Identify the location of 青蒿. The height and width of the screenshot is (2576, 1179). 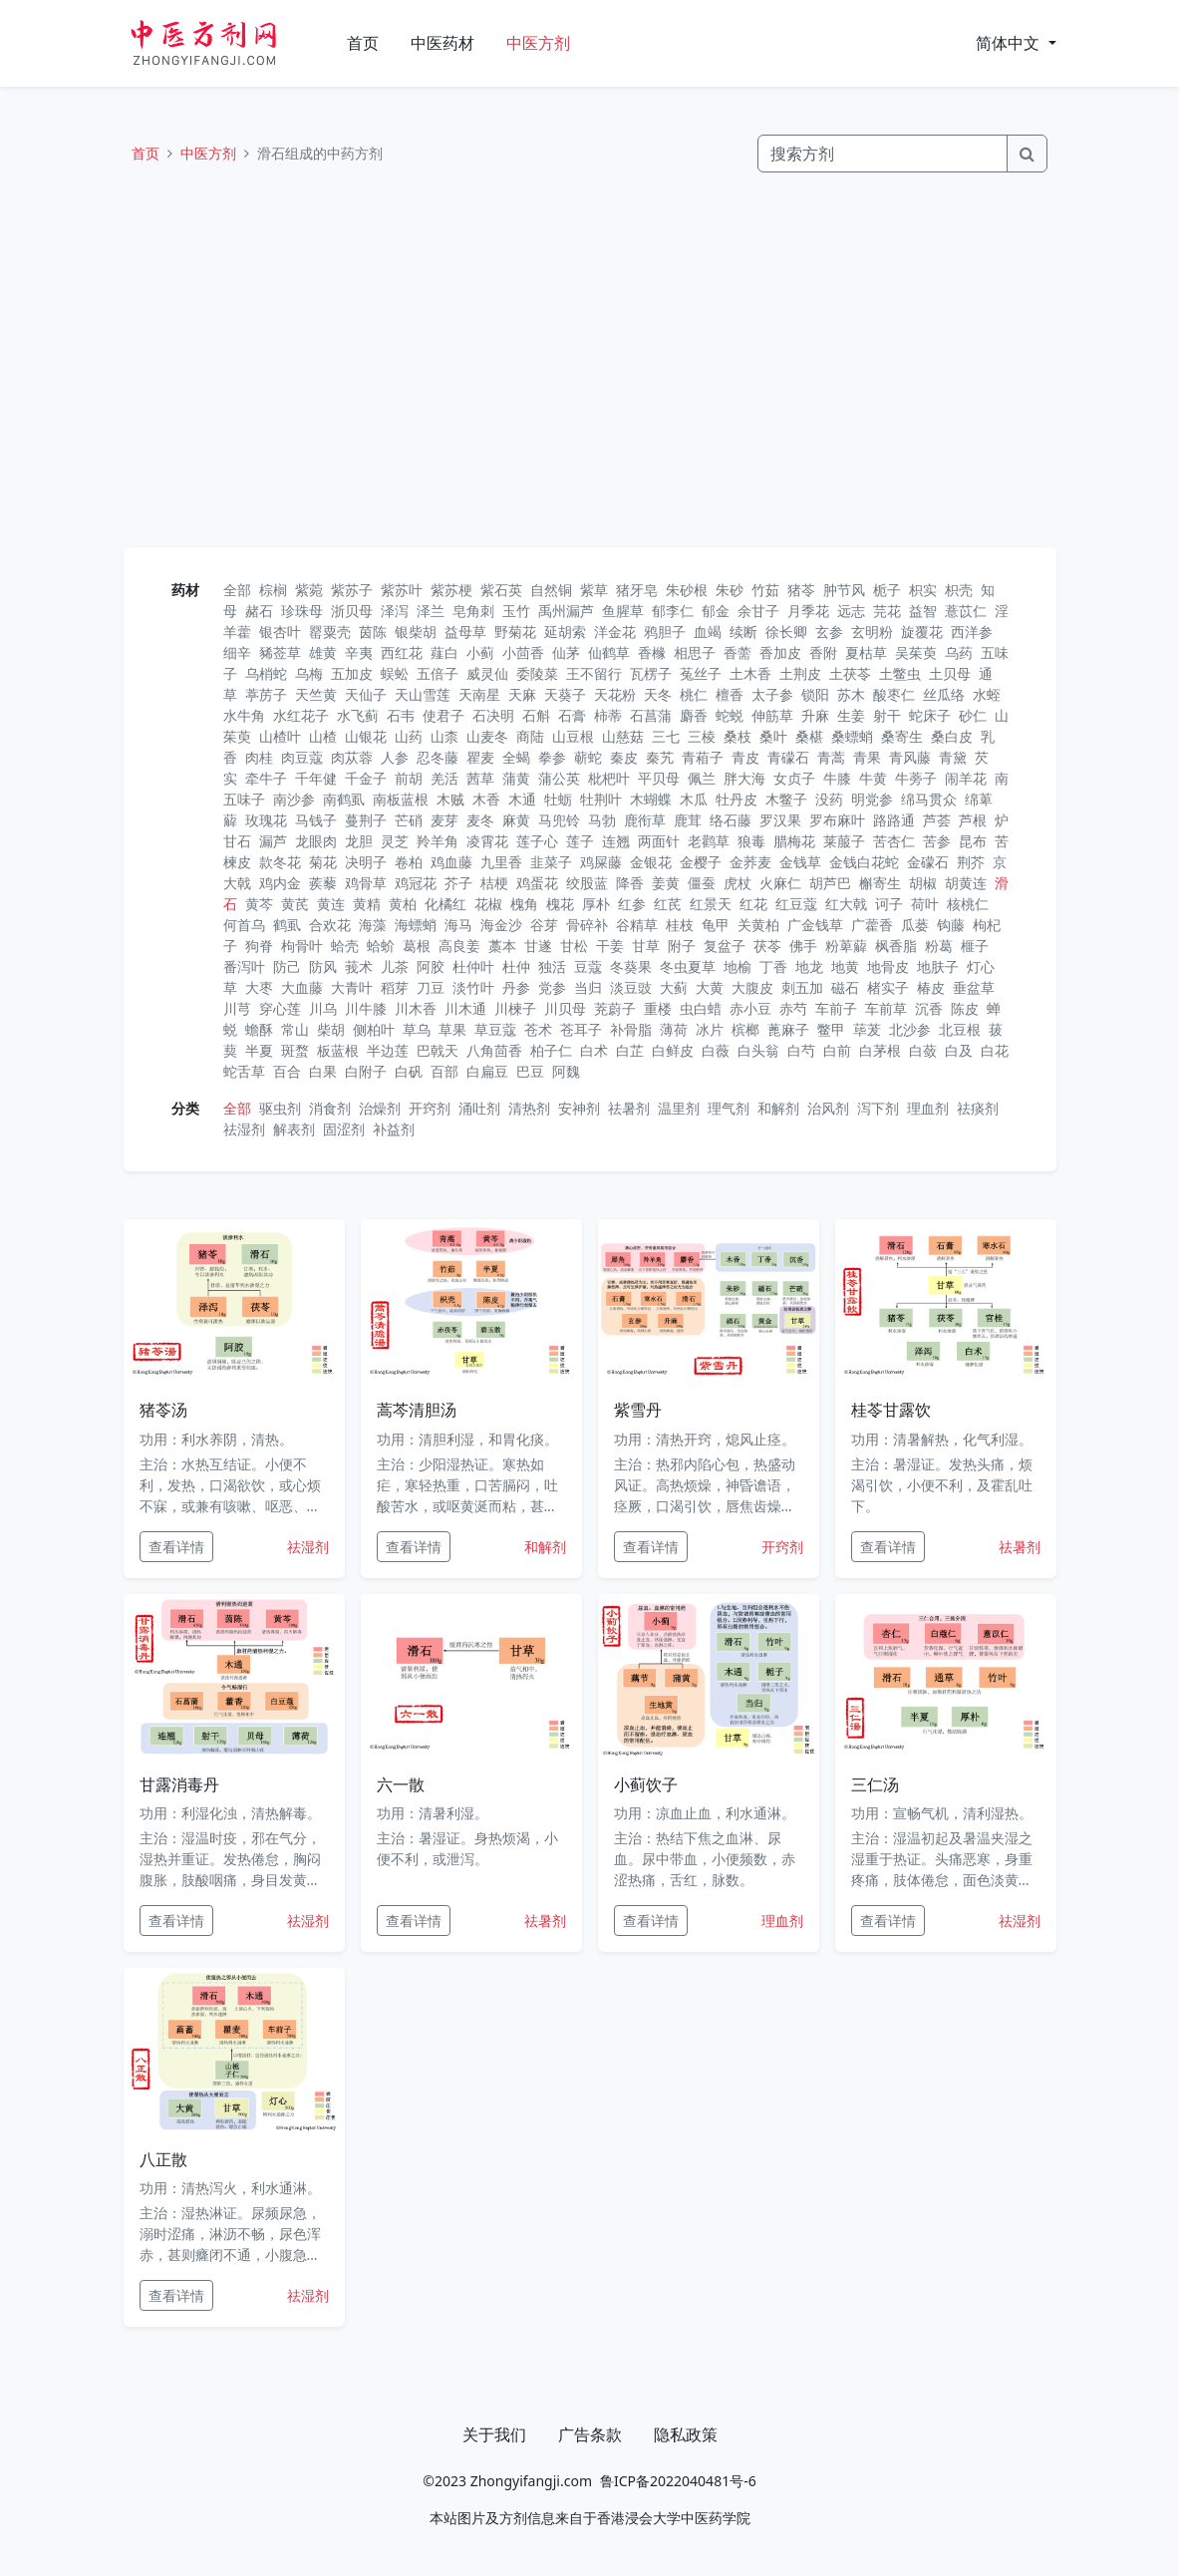
(831, 757).